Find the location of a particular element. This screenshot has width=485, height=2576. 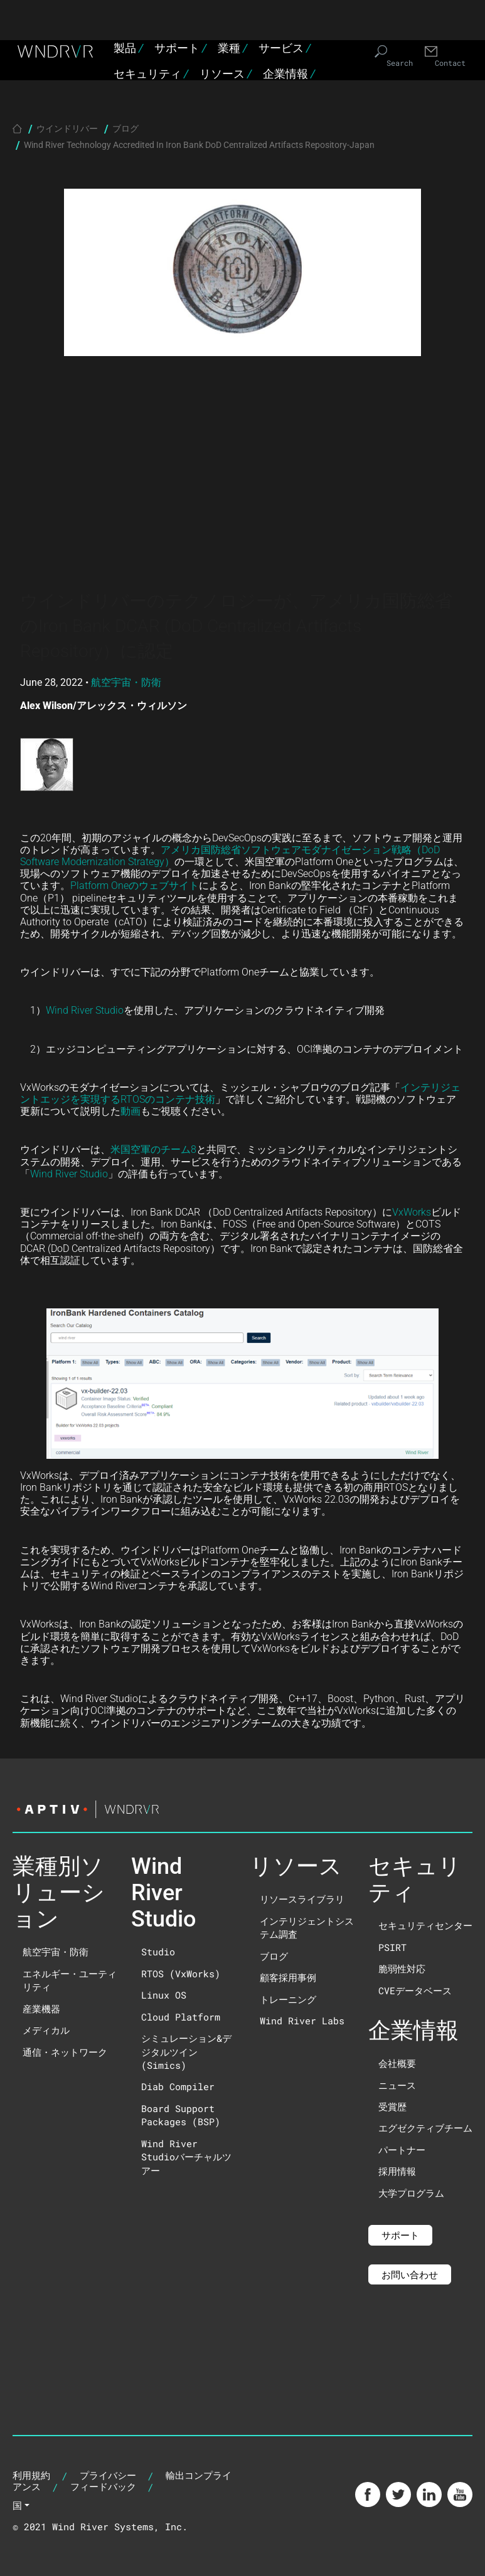

製品 is located at coordinates (128, 48).